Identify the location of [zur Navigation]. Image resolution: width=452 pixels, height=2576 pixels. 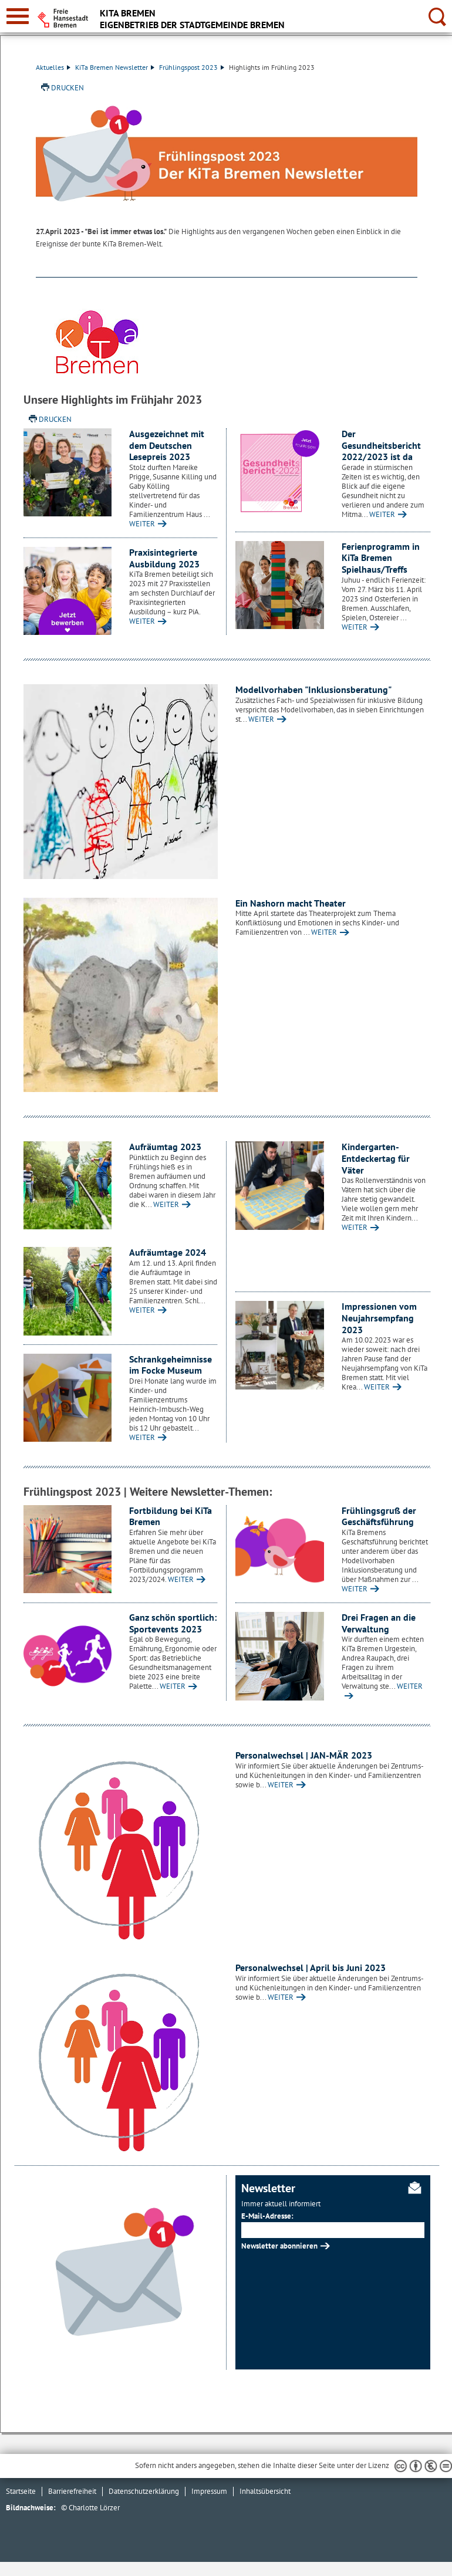
(17, 16).